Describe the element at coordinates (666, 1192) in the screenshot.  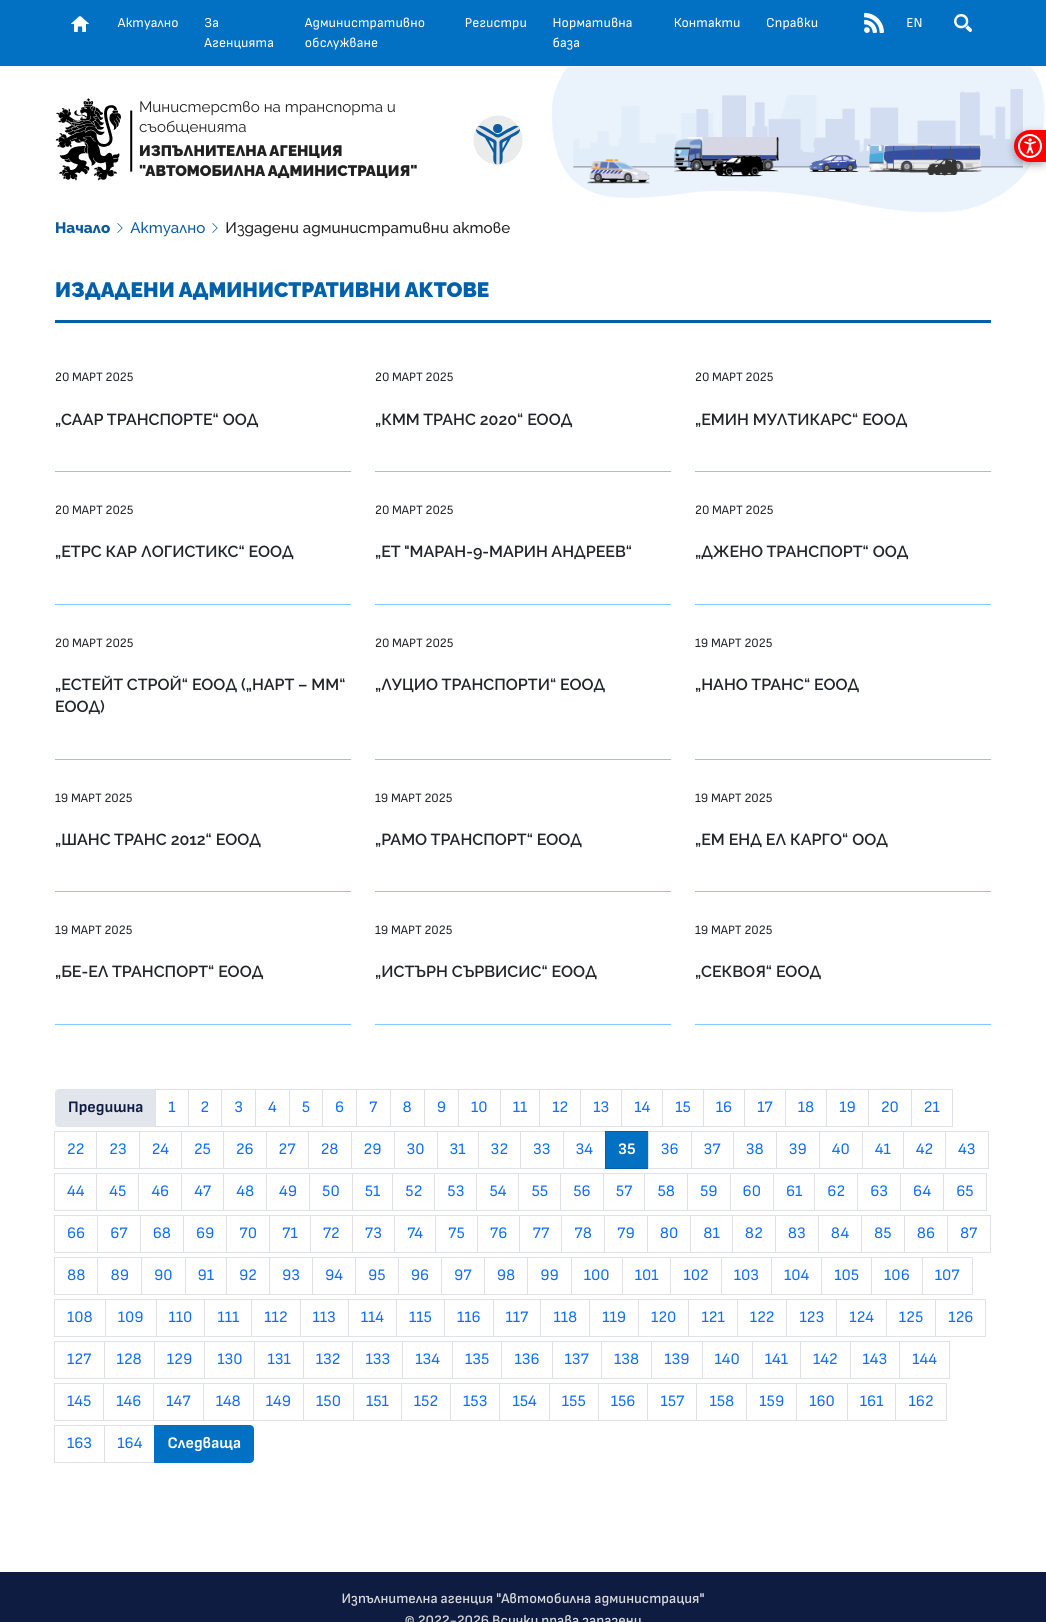
I see `58` at that location.